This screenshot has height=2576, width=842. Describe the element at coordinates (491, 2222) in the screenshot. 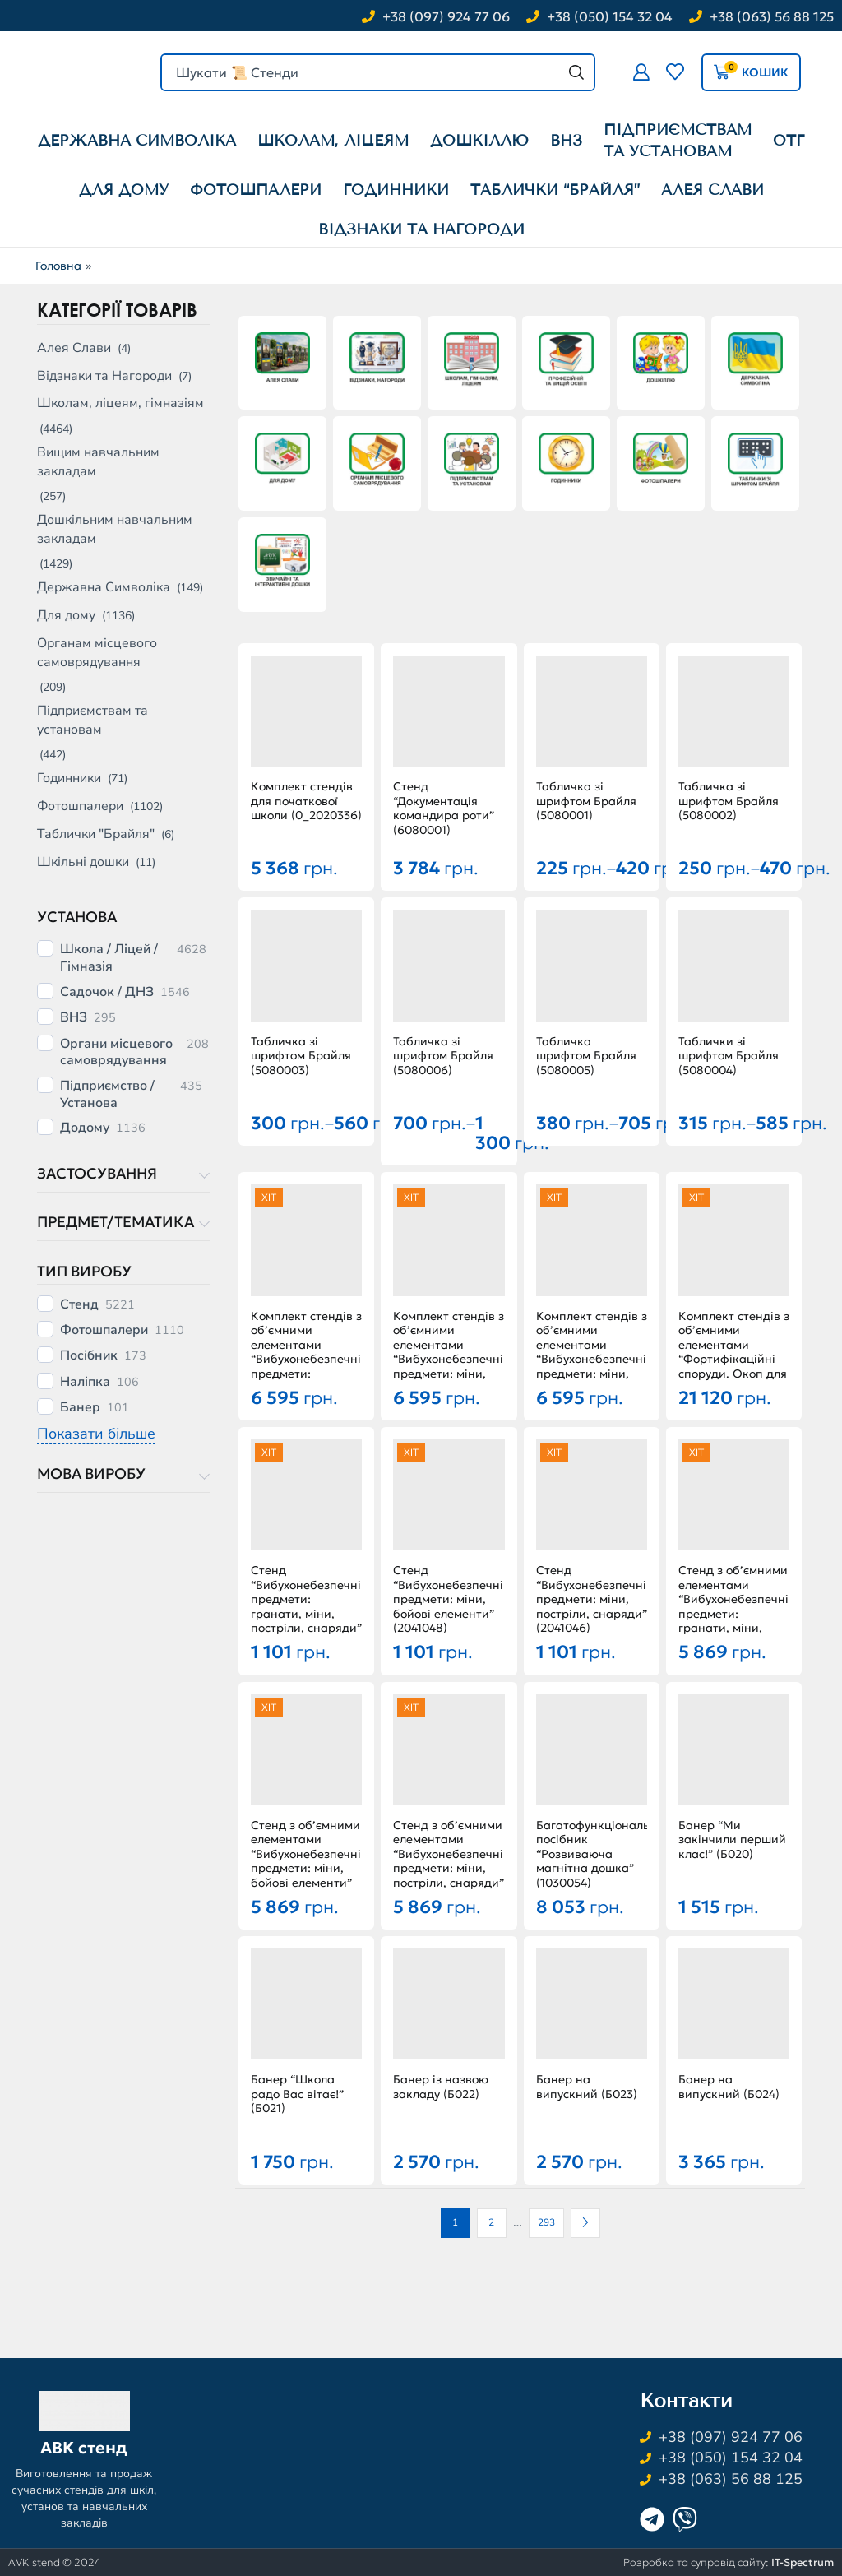

I see `2 [Сторінка 2]` at that location.